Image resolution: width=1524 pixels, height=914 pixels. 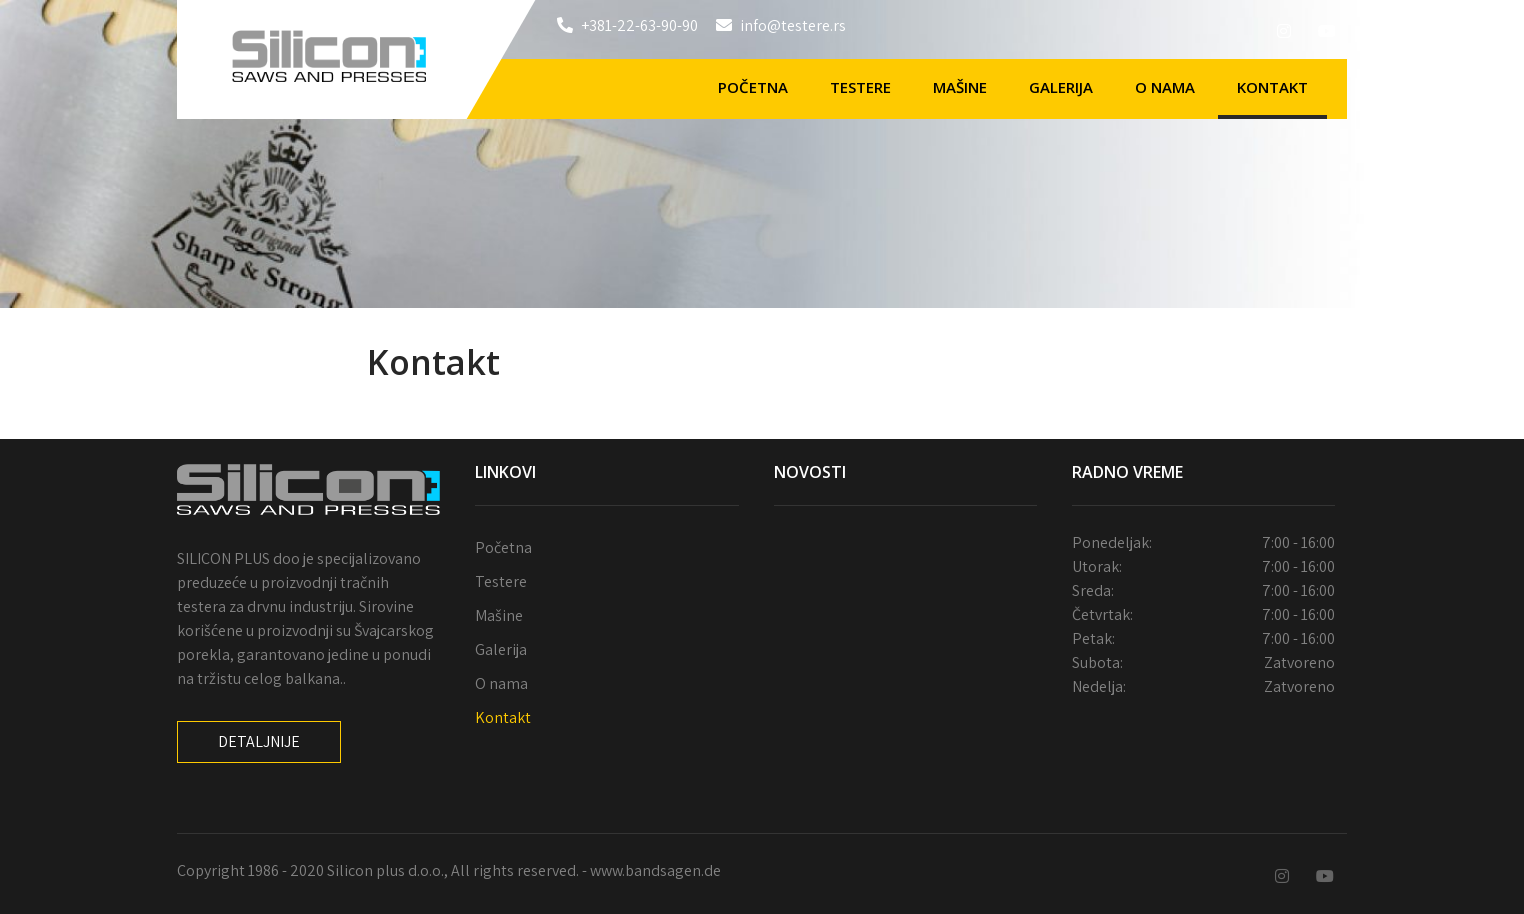 I want to click on O nama, so click(x=1165, y=87).